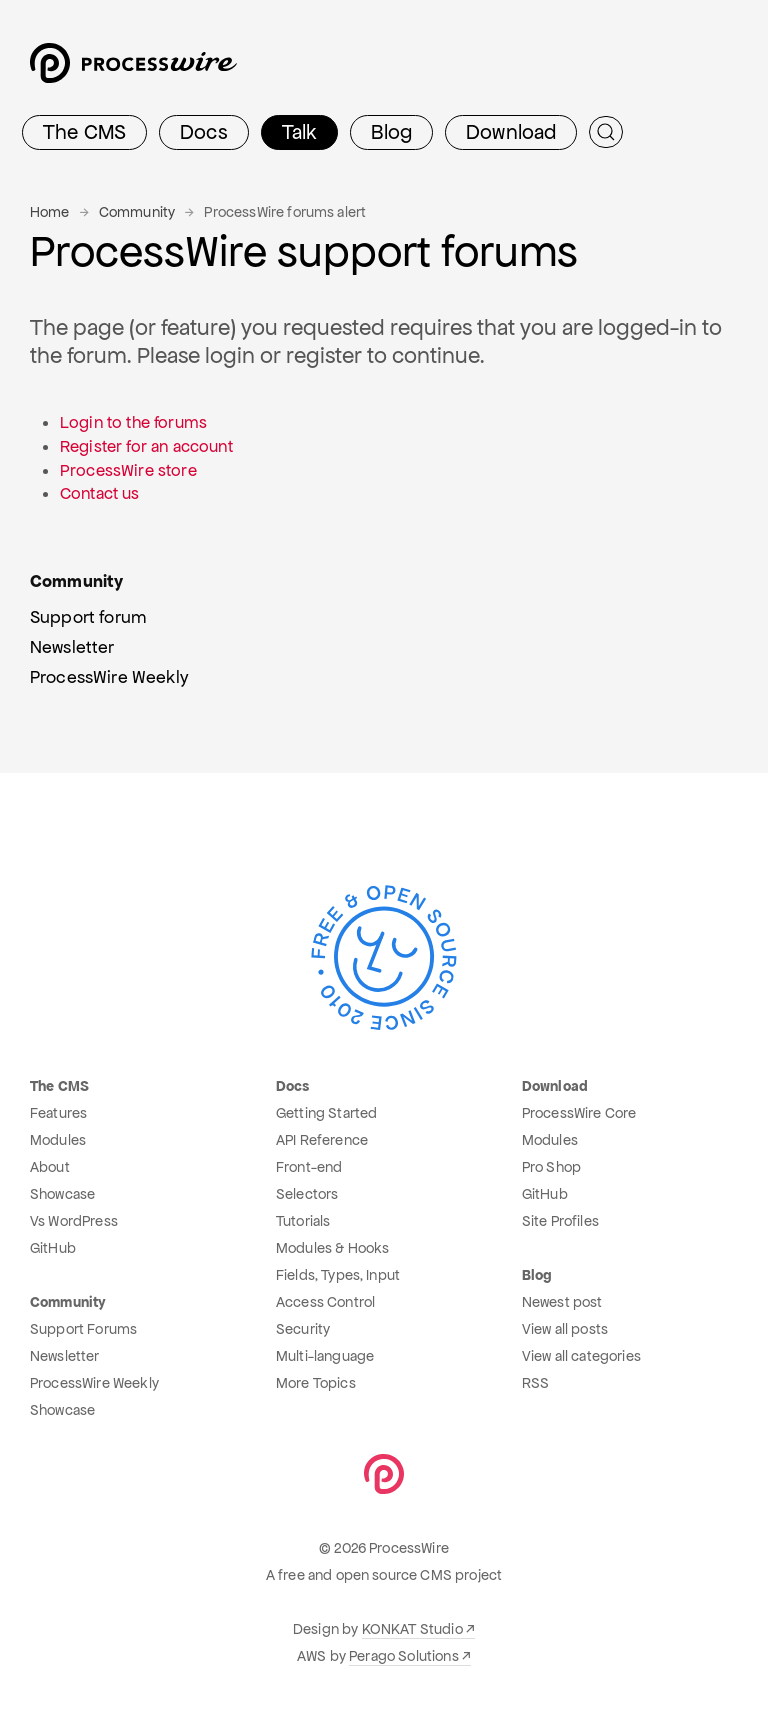 The height and width of the screenshot is (1710, 768). I want to click on View all posts, so click(565, 1329).